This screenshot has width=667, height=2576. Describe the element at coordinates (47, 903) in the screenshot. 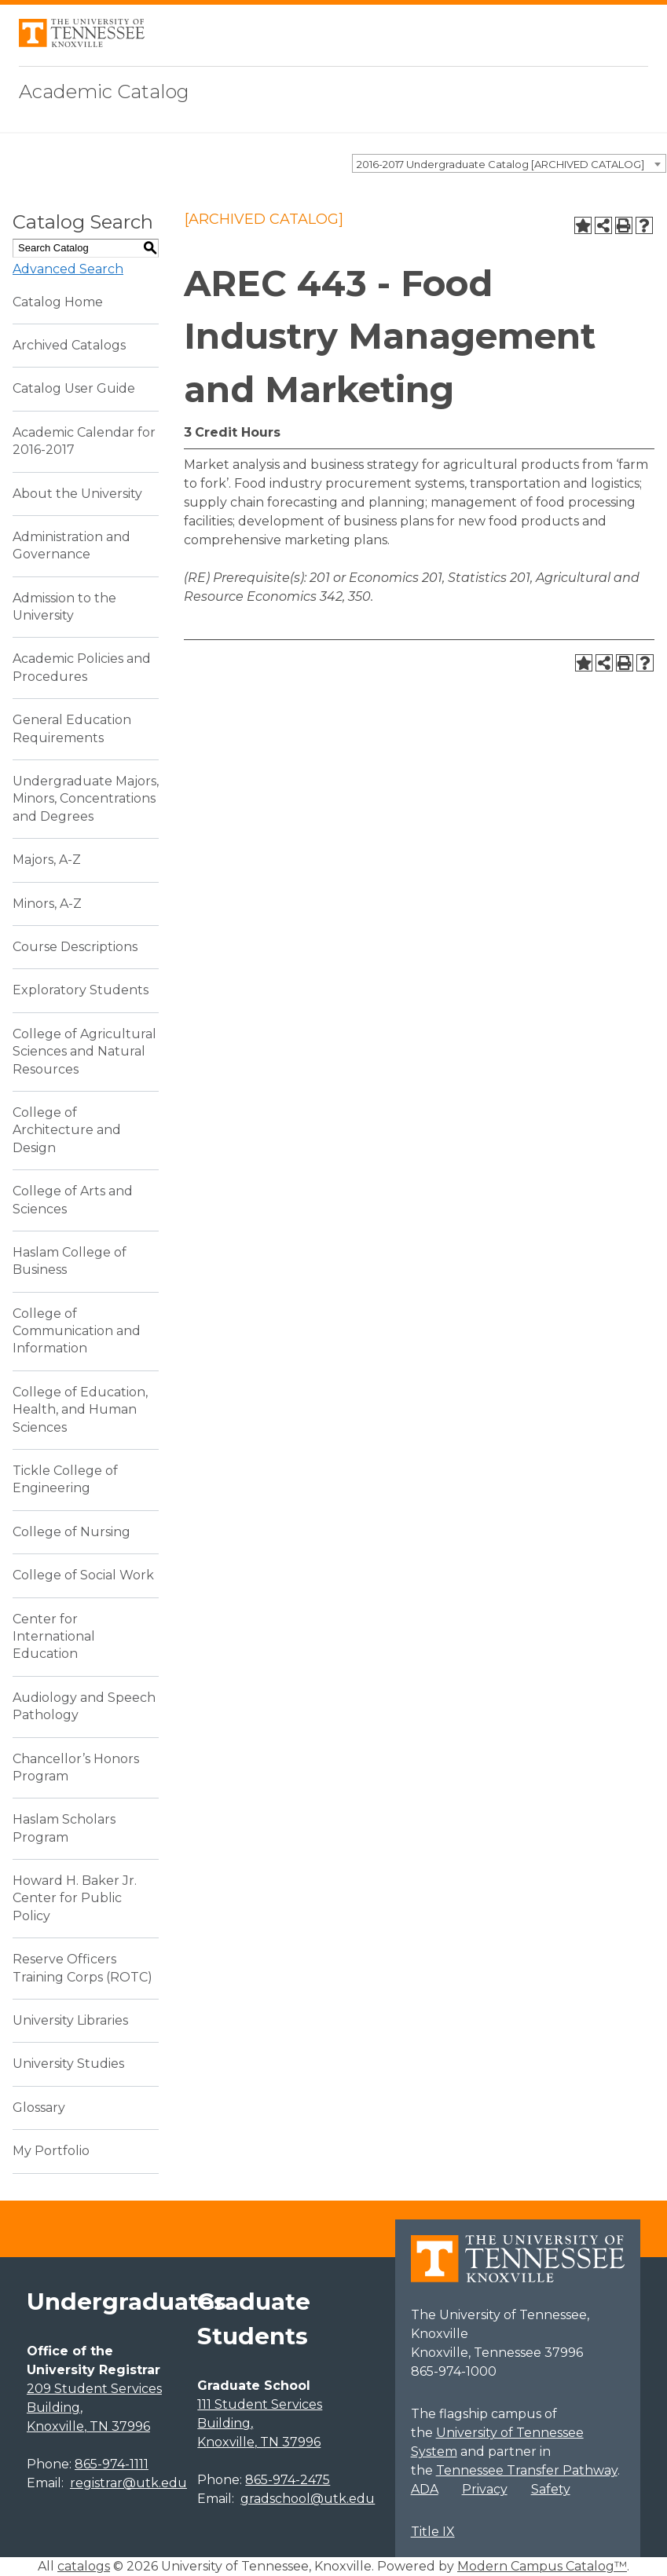

I see `Minors, A-Z` at that location.